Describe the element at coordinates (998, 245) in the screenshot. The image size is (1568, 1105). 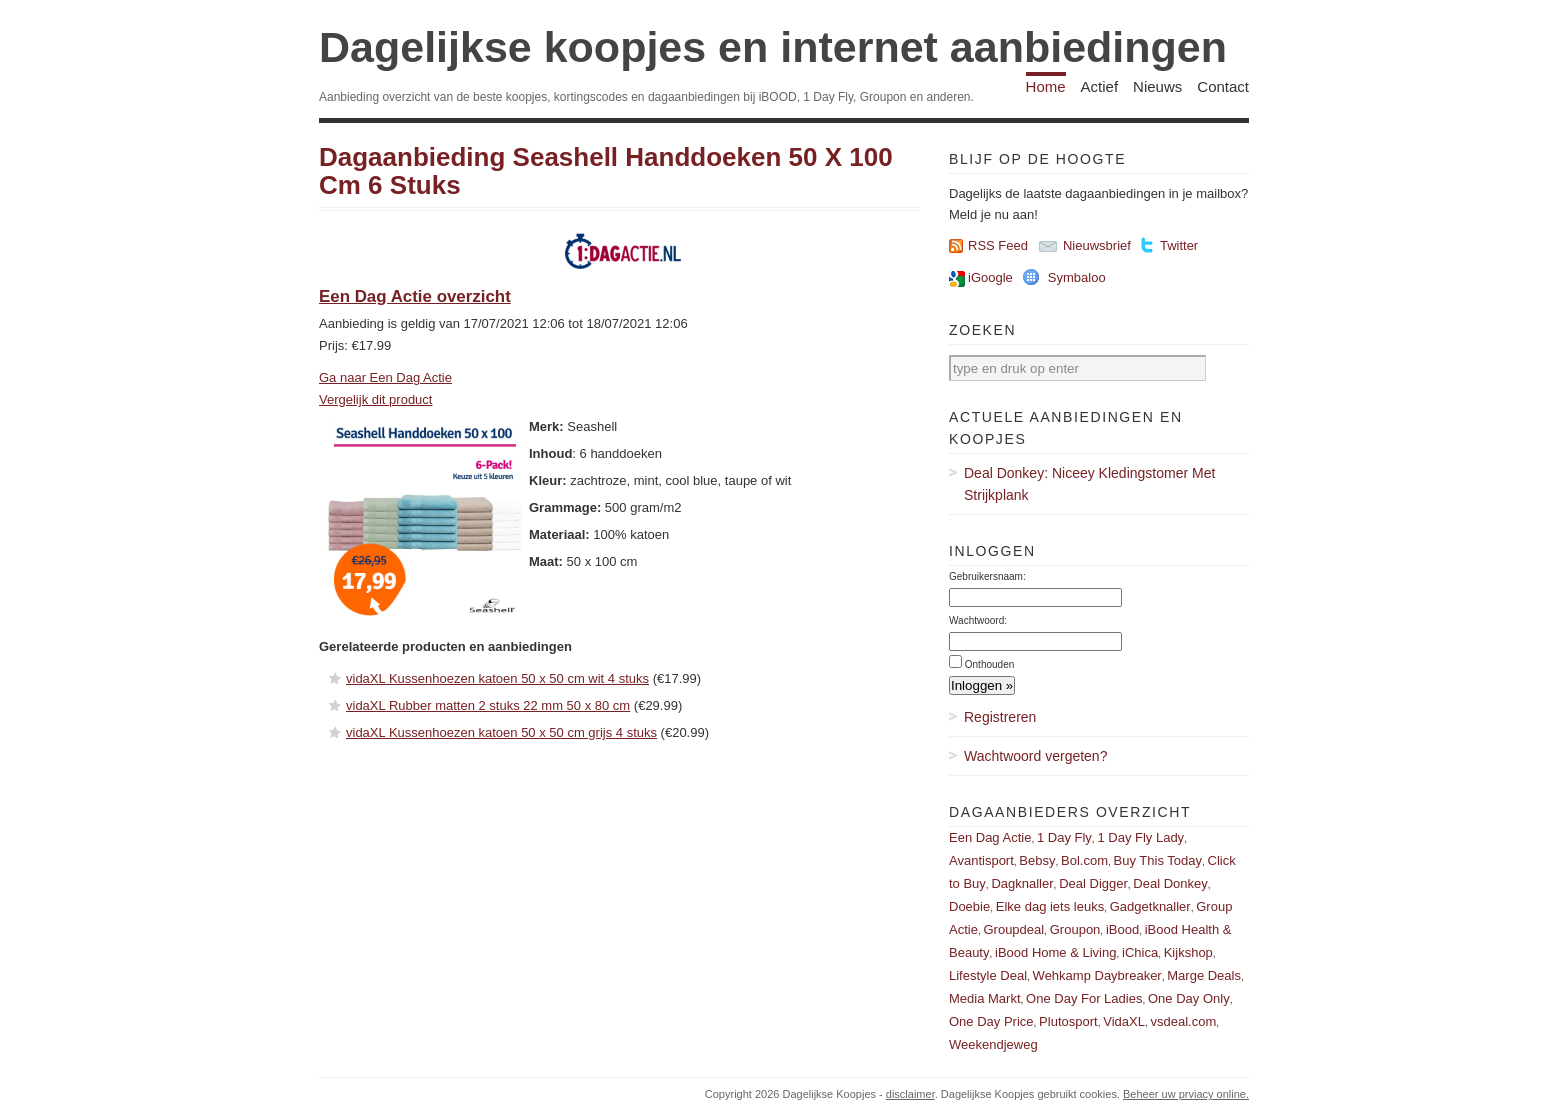
I see `RSS Feed` at that location.